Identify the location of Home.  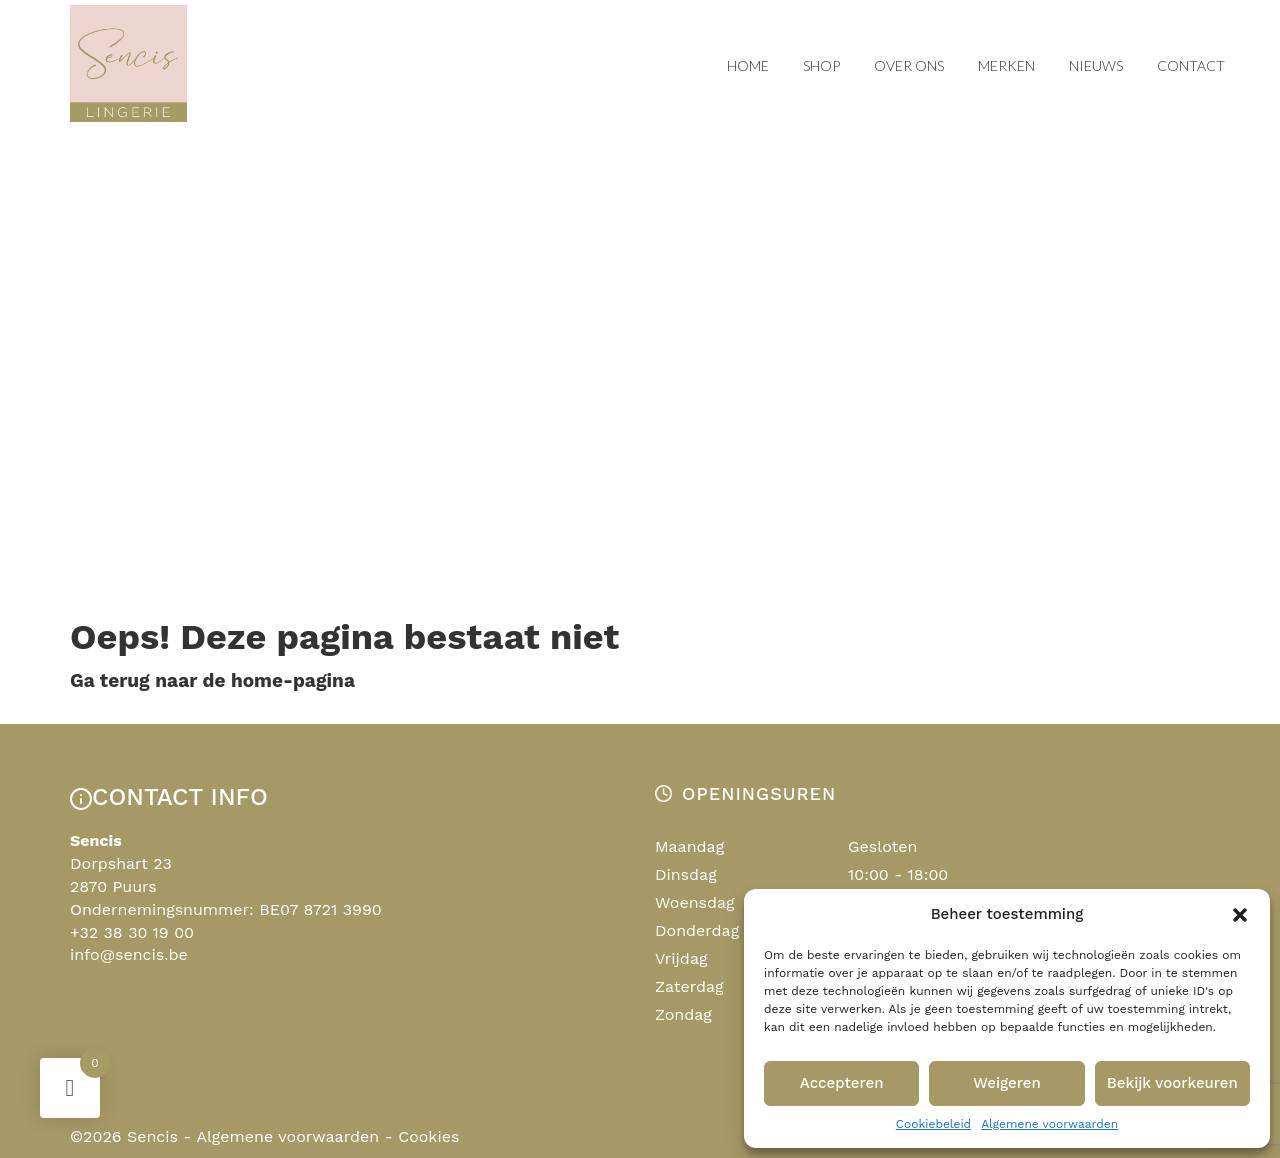
(748, 65).